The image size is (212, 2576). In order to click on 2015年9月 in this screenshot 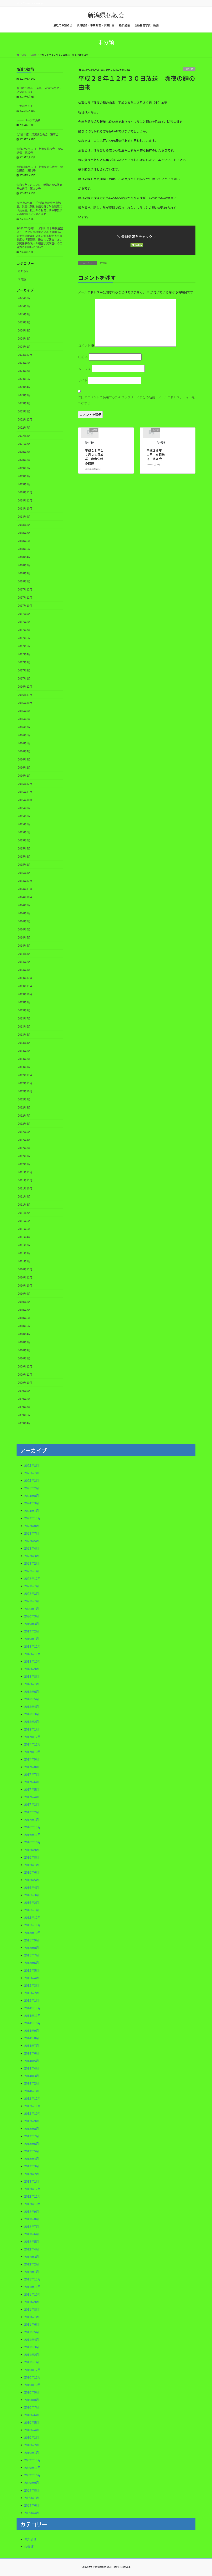, I will do `click(24, 808)`.